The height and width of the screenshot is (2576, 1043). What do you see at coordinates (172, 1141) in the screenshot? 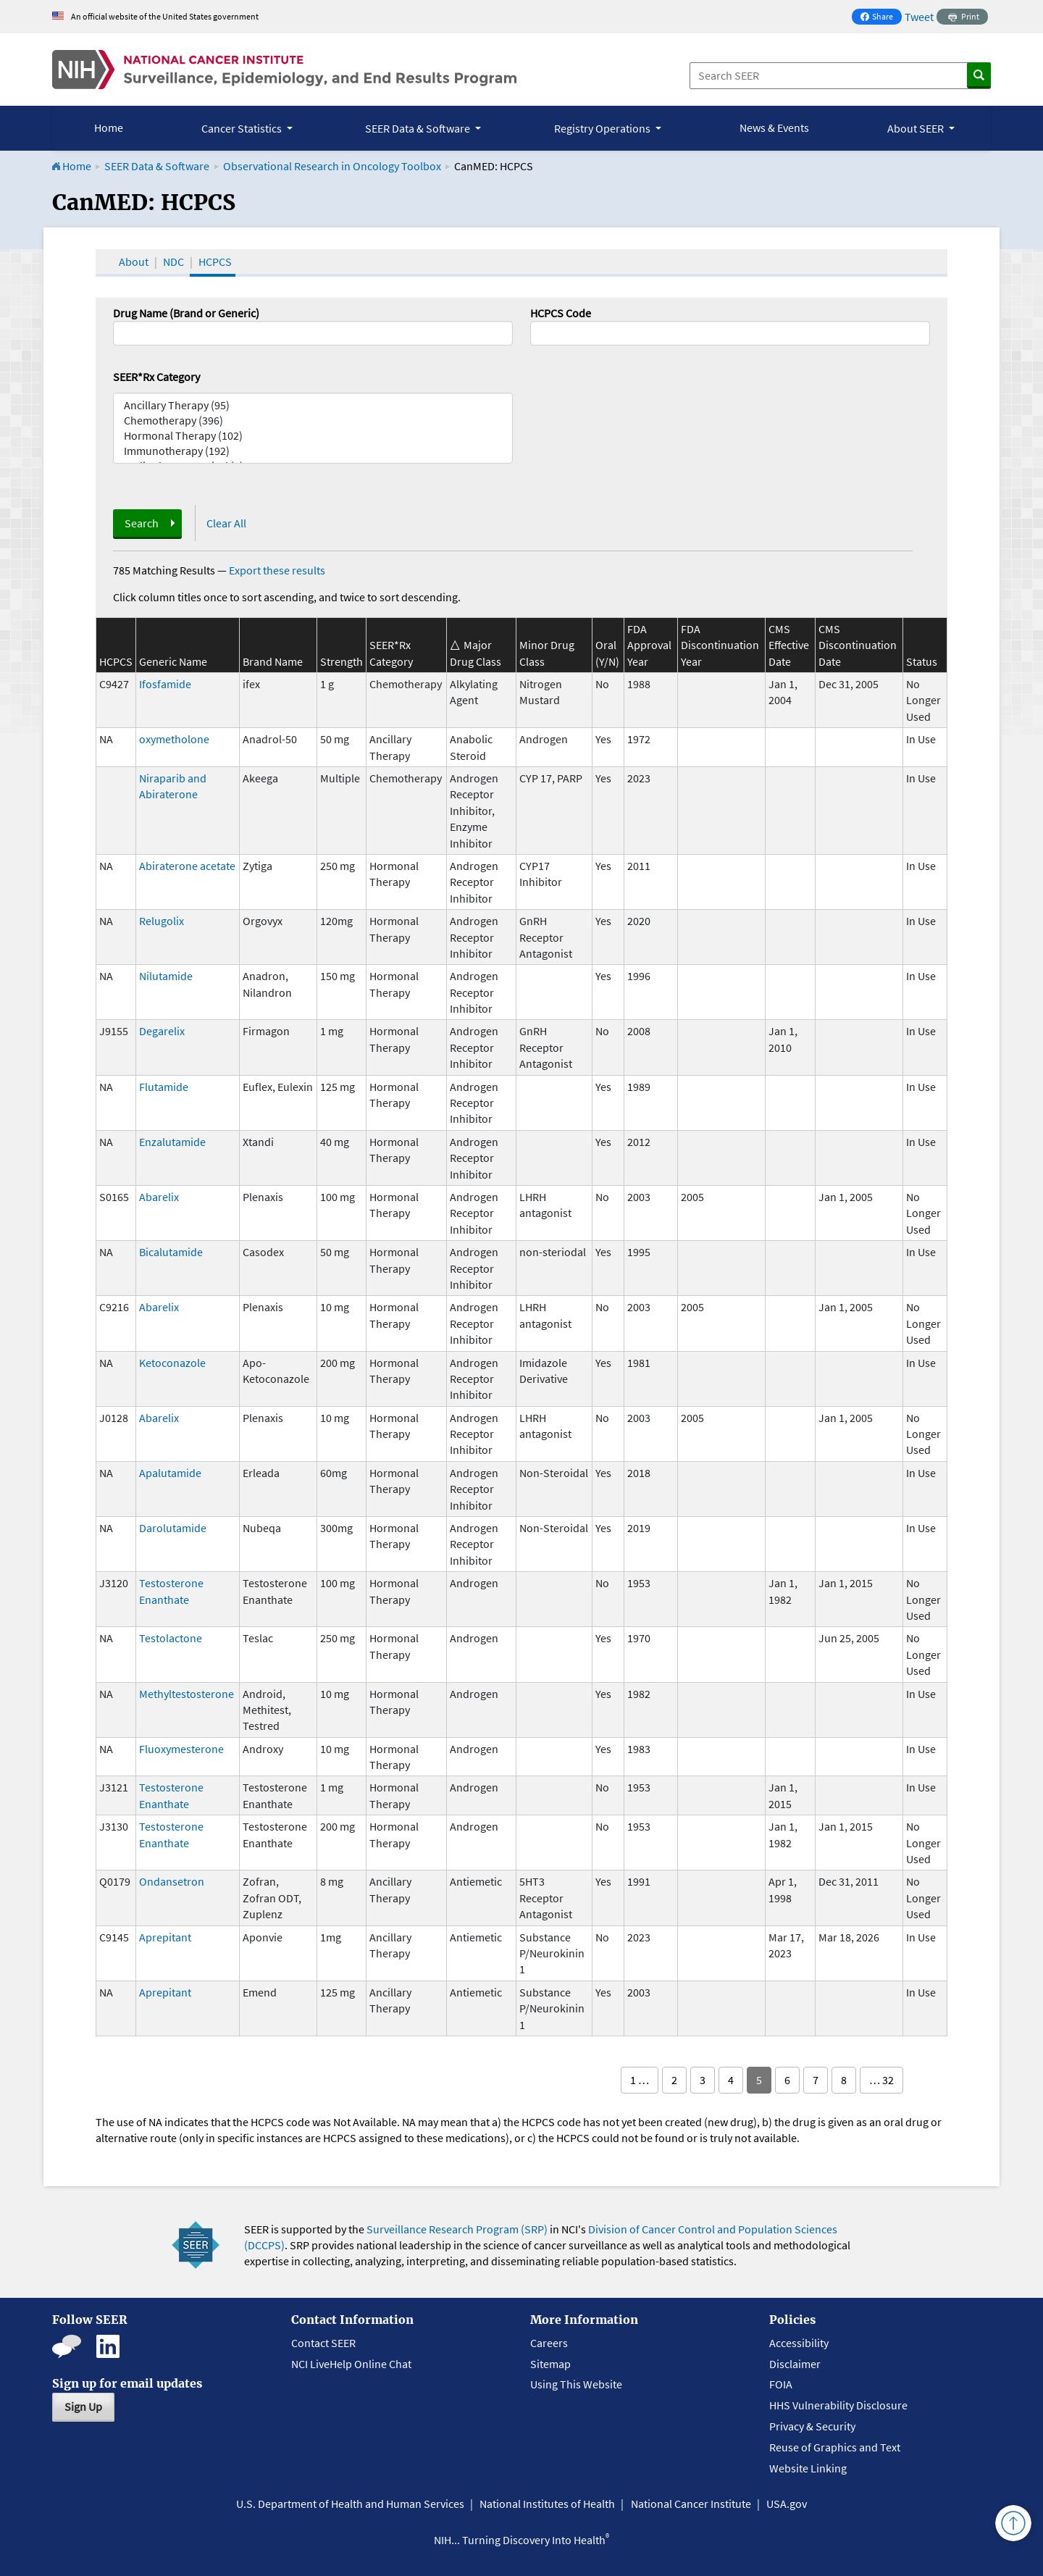
I see `Enzalutamide` at bounding box center [172, 1141].